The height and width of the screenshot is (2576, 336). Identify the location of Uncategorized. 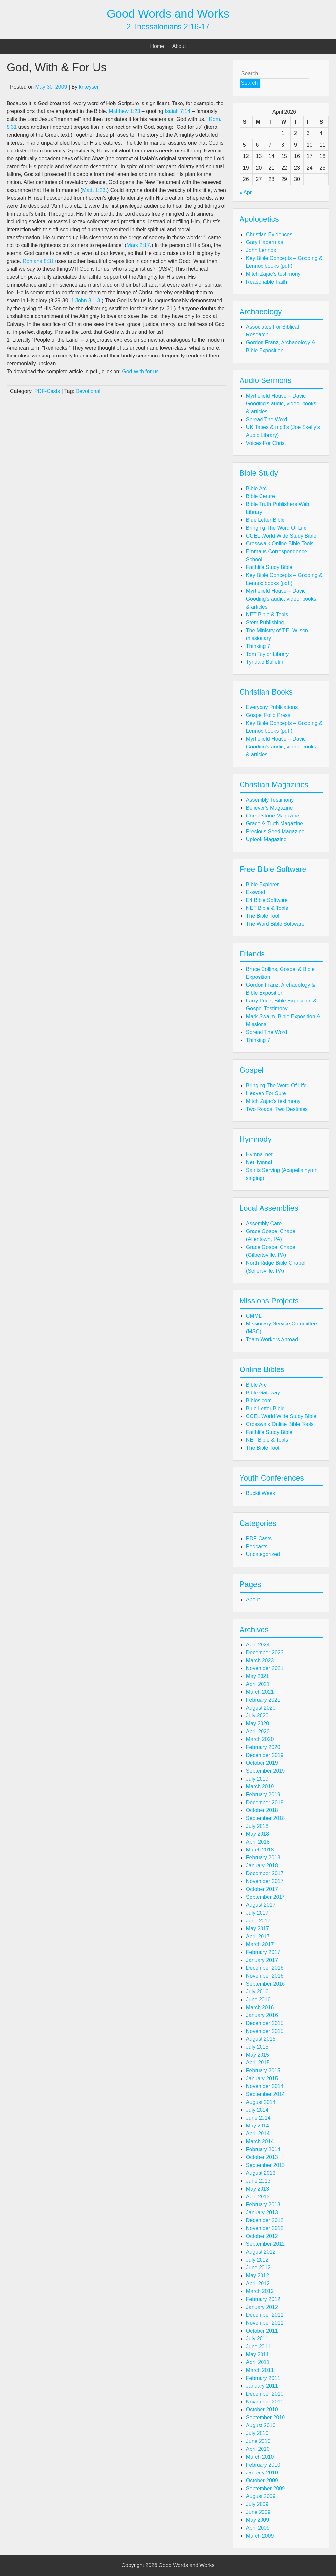
(263, 1554).